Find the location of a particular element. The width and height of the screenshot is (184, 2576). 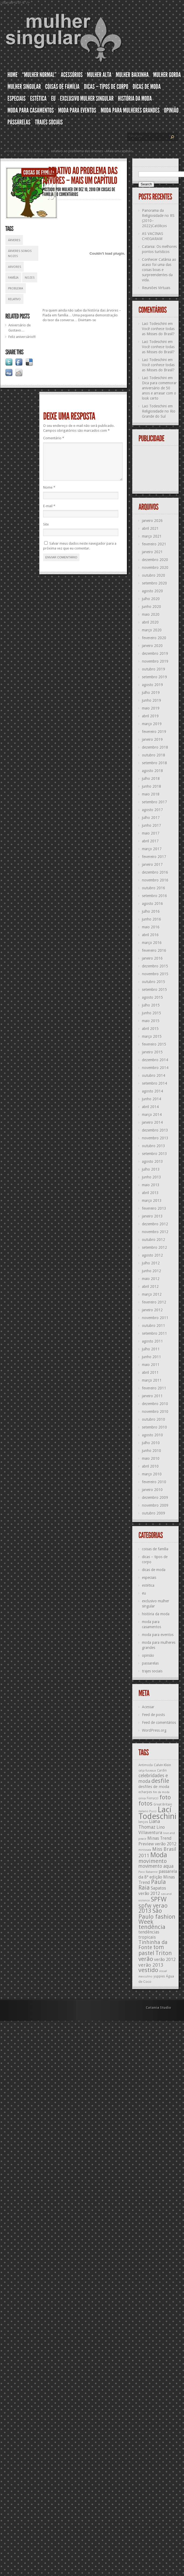

setembro 2016 is located at coordinates (154, 896).